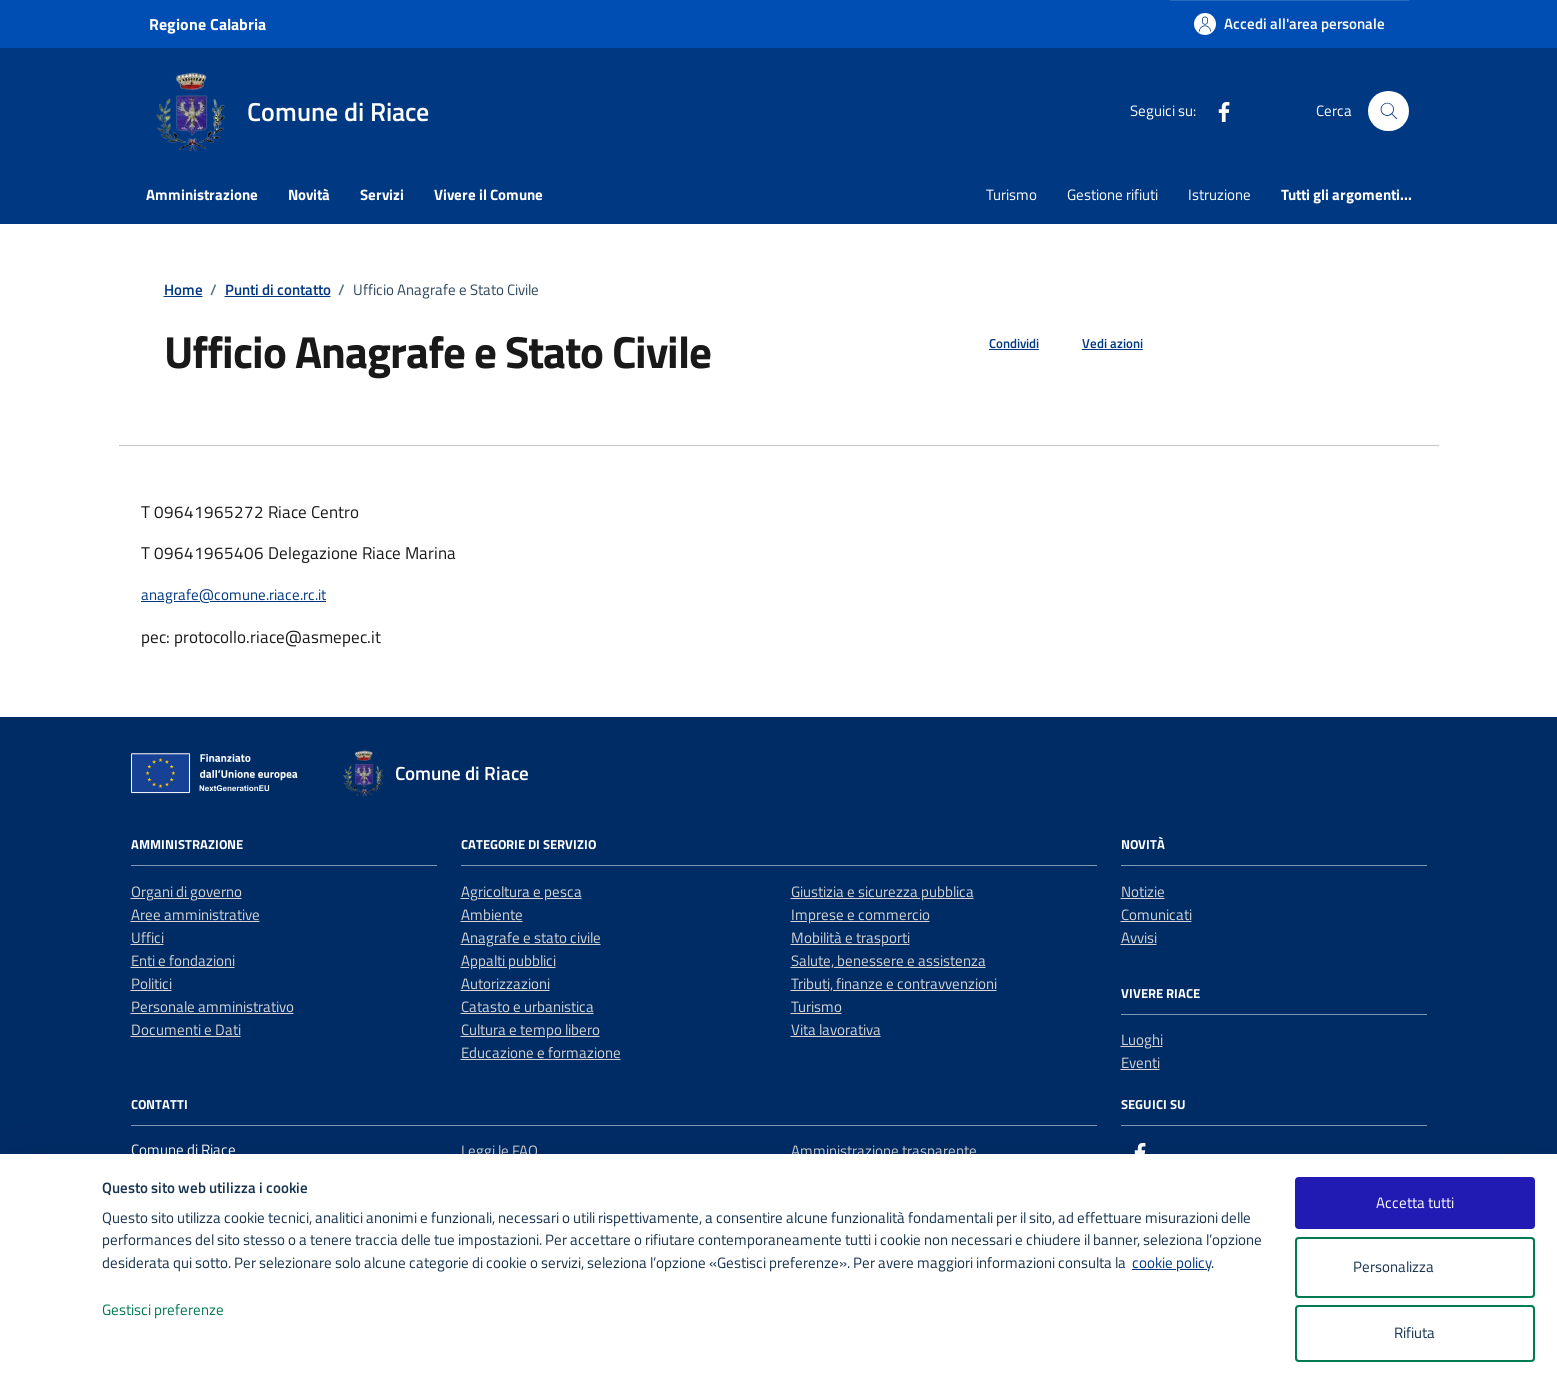 This screenshot has width=1557, height=1384. What do you see at coordinates (1415, 1202) in the screenshot?
I see `Accetta tutti` at bounding box center [1415, 1202].